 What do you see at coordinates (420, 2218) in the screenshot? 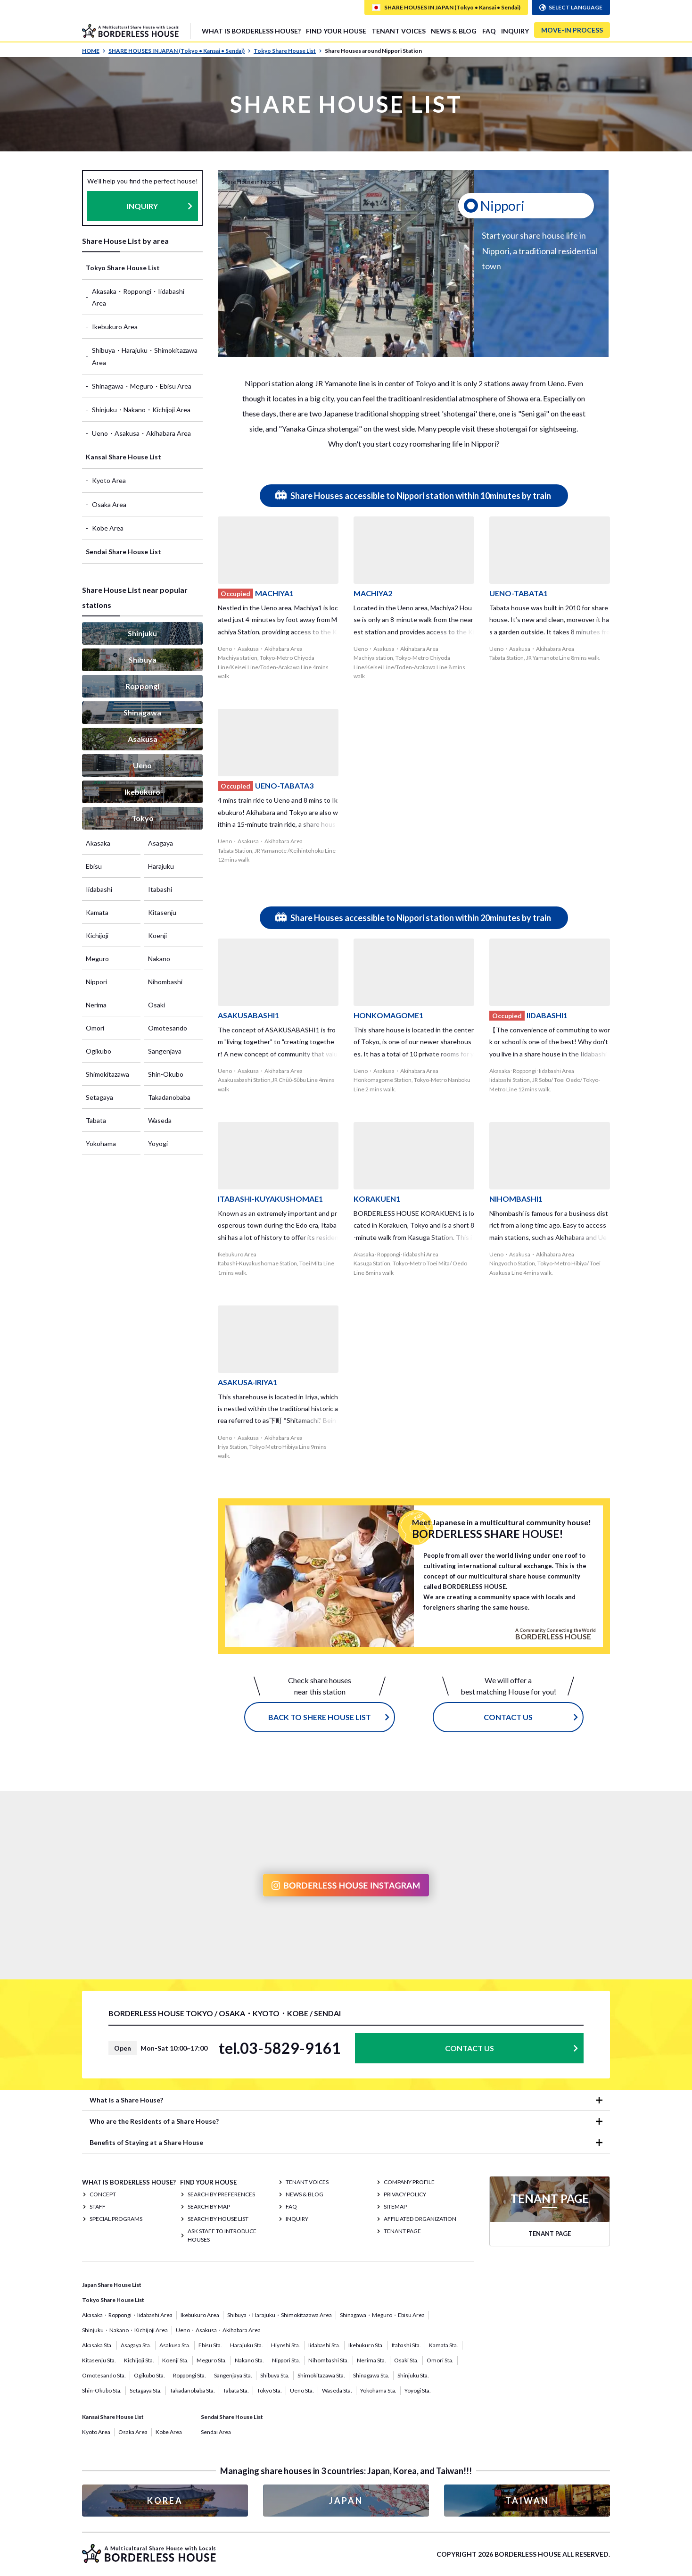
I see `Affiliated organization` at bounding box center [420, 2218].